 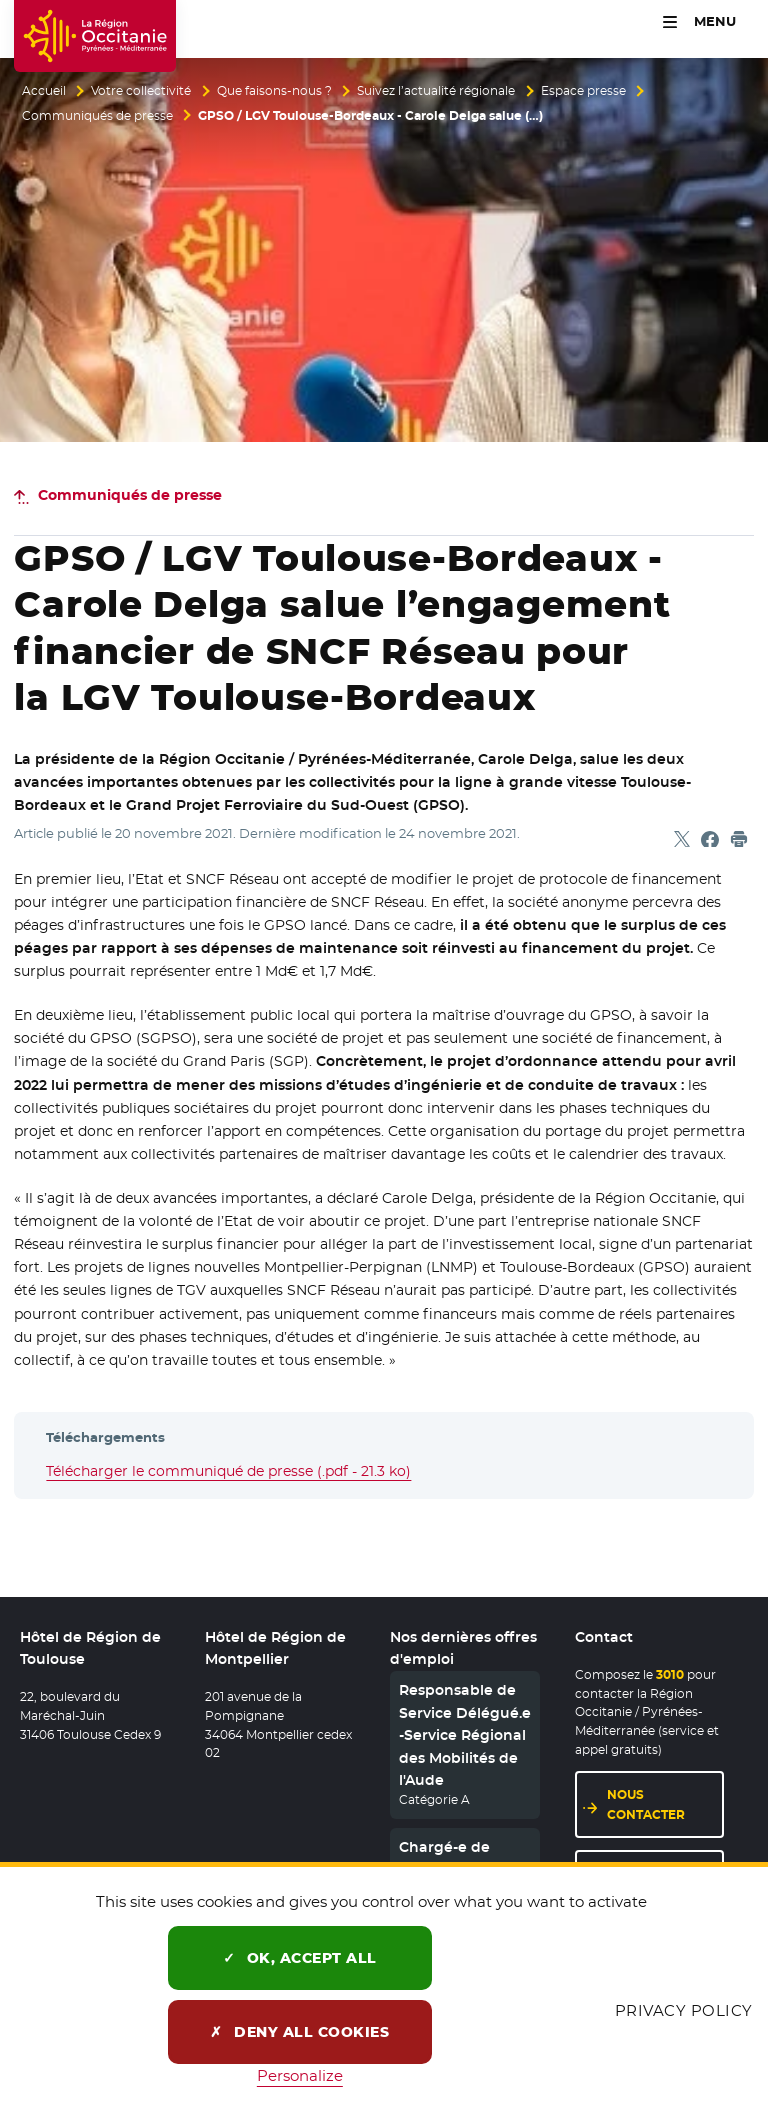 What do you see at coordinates (44, 91) in the screenshot?
I see `Accueil` at bounding box center [44, 91].